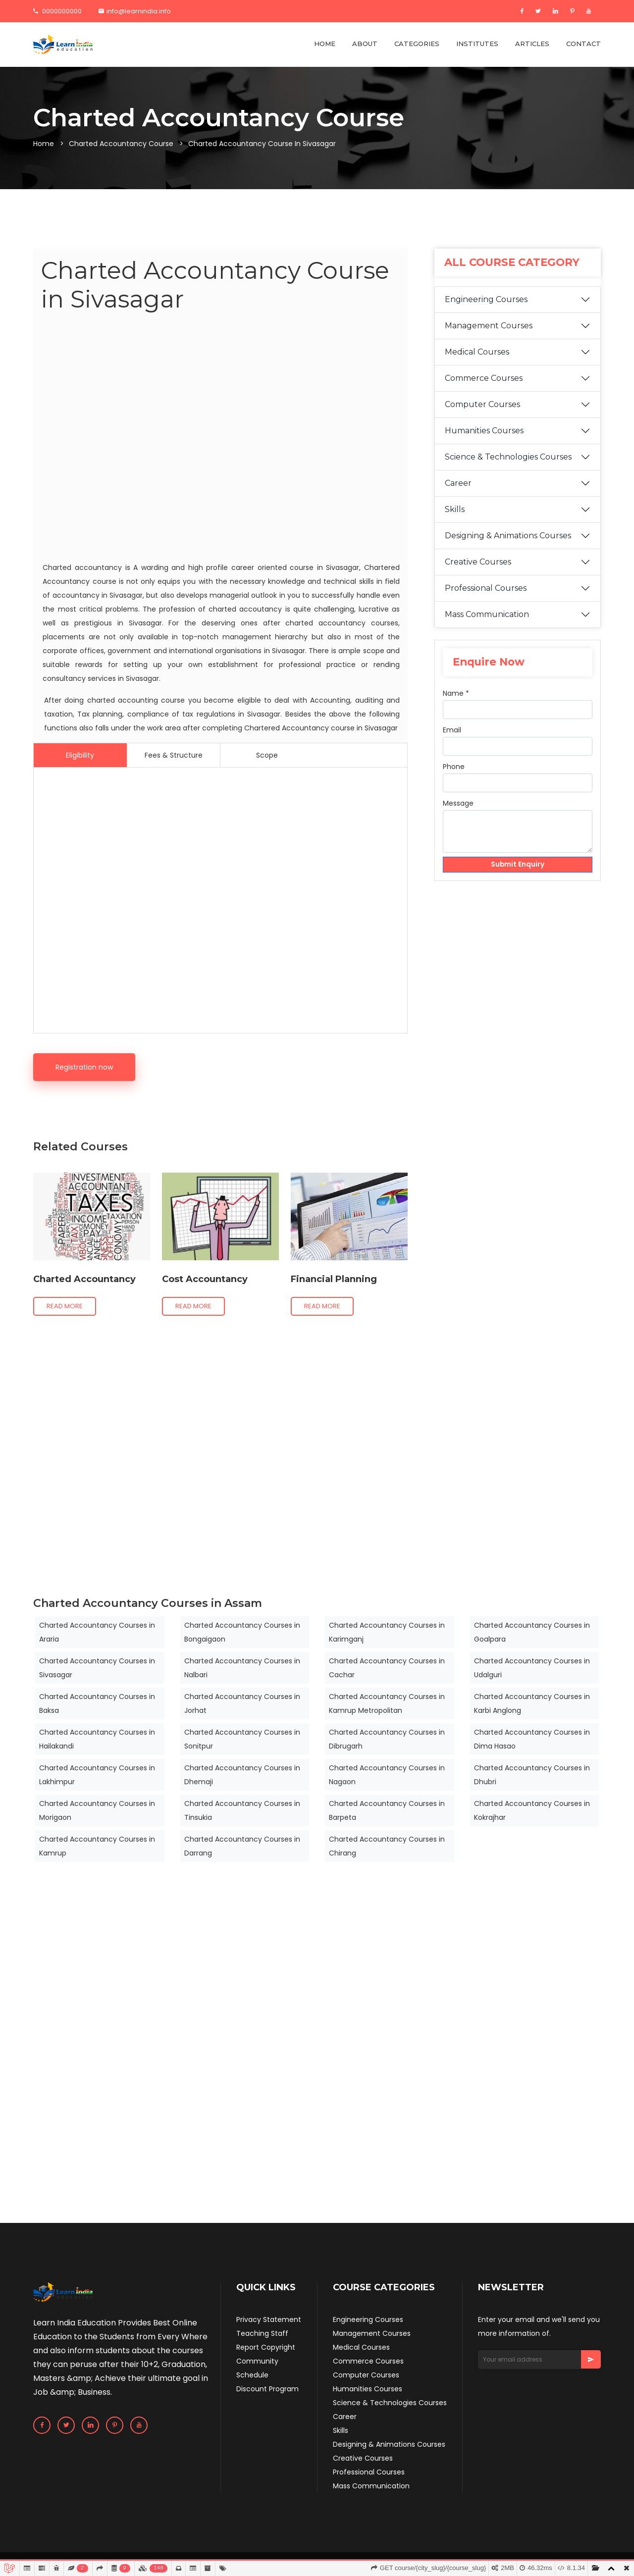  Describe the element at coordinates (242, 1846) in the screenshot. I see `Charted Accountancy Courses in Darrang` at that location.